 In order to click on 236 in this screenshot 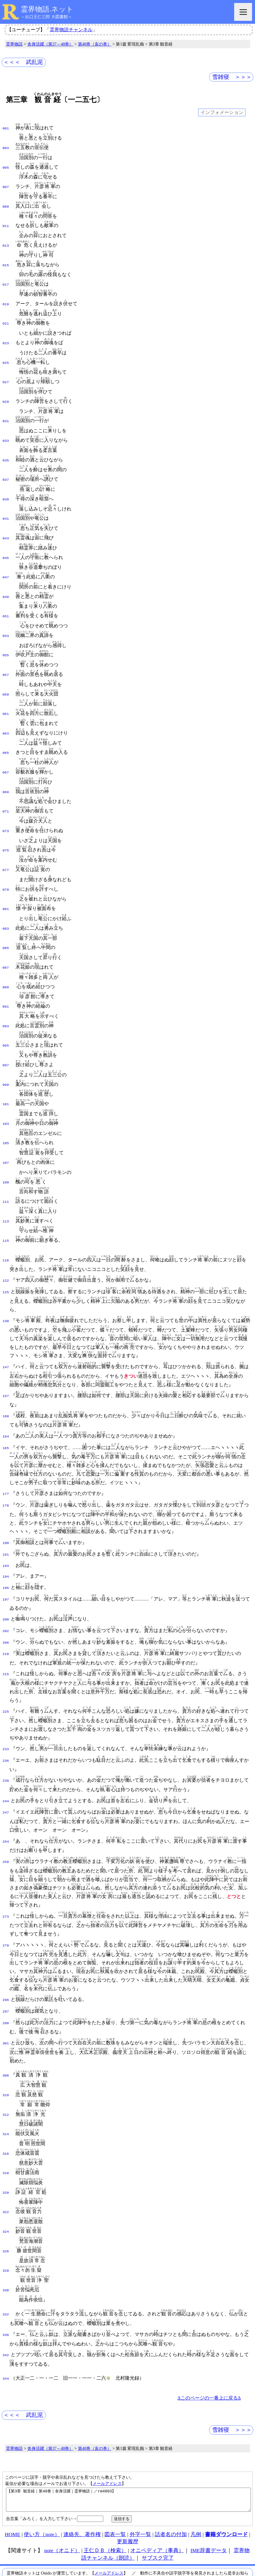, I will do `click(6, 1717)`.